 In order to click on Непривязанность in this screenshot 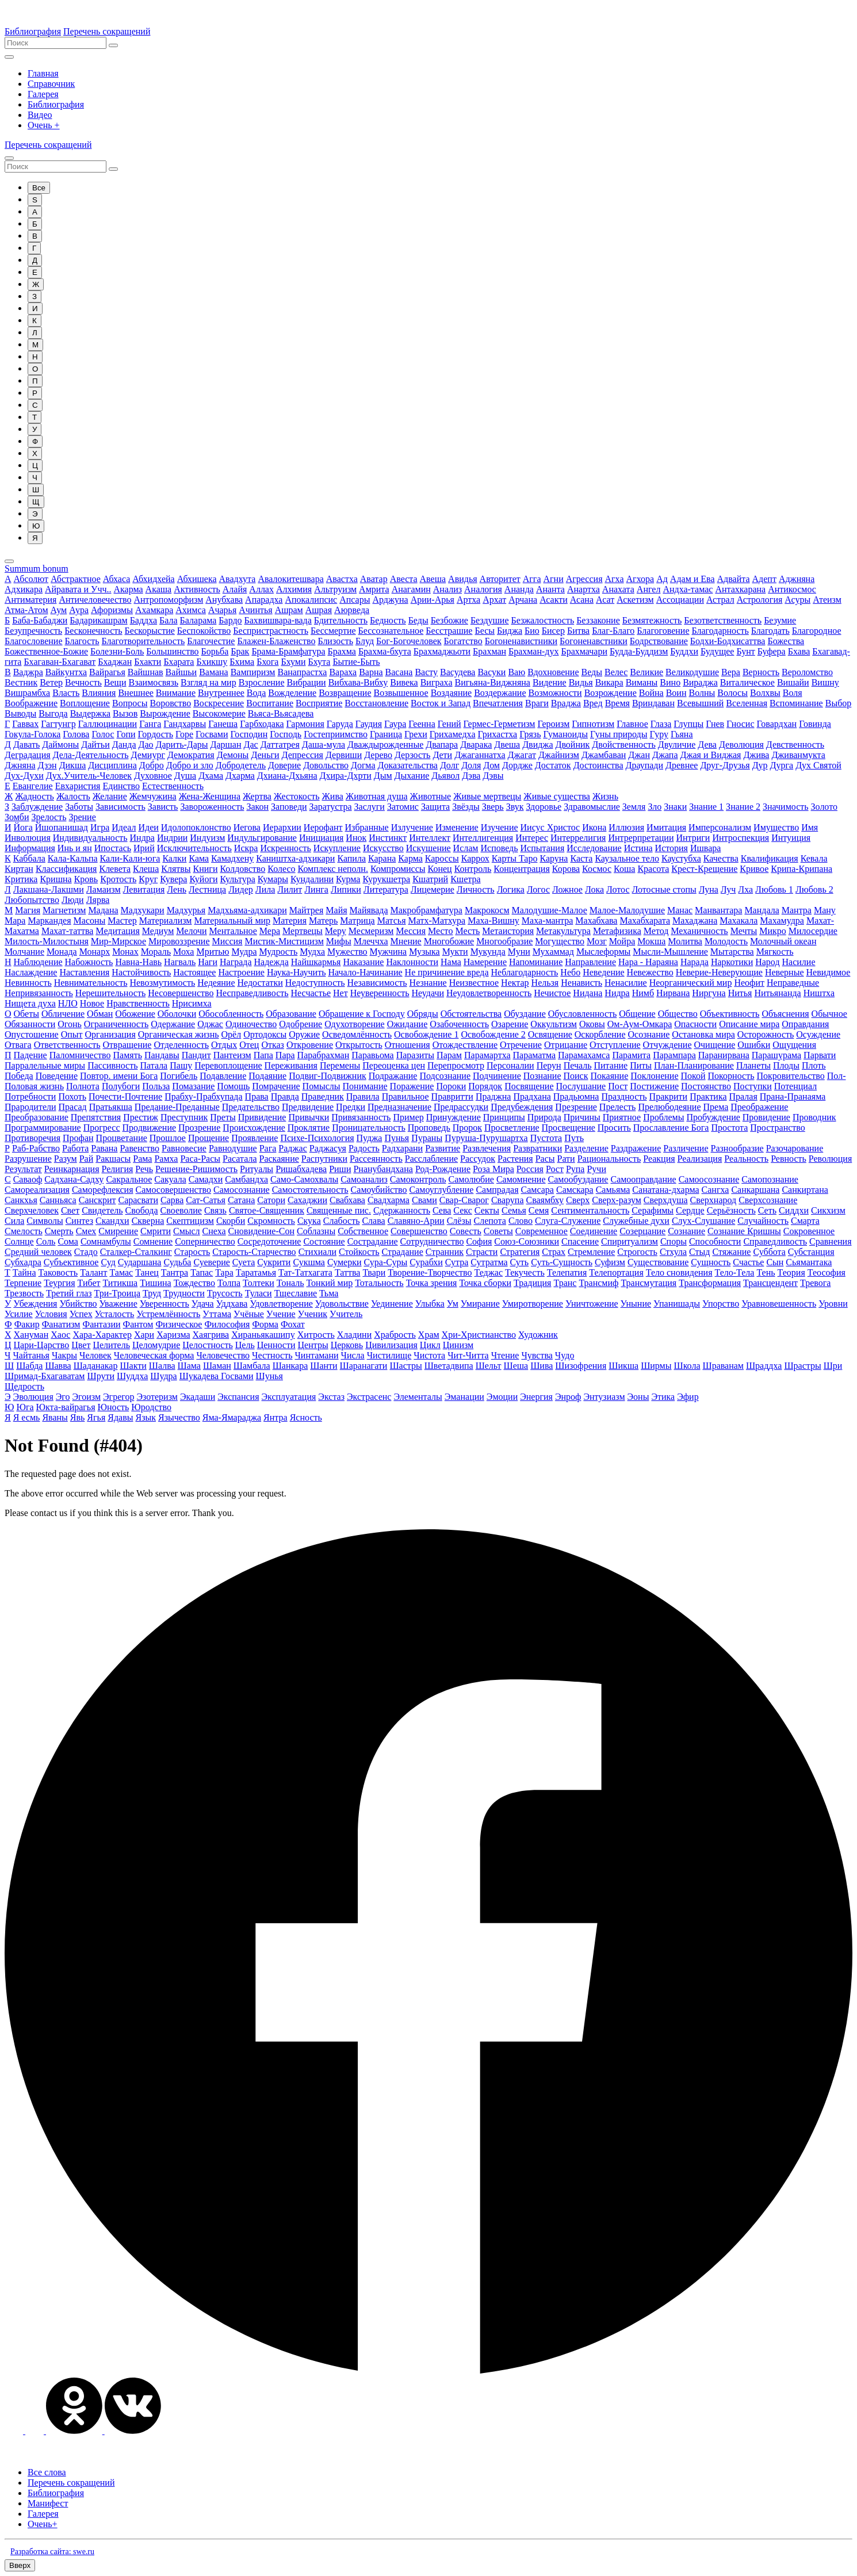, I will do `click(39, 993)`.